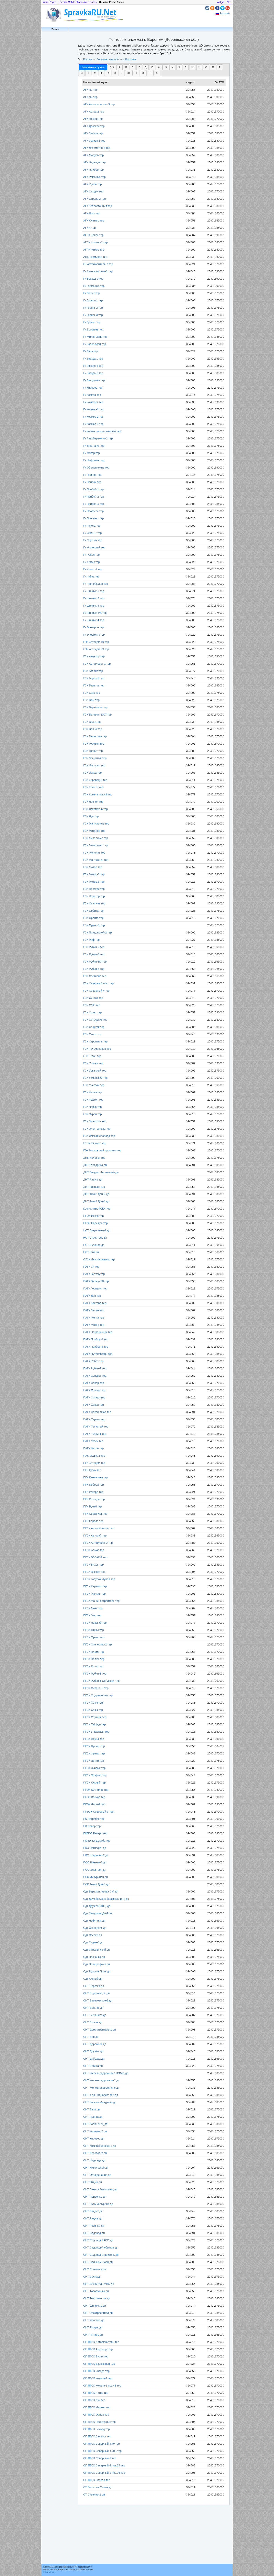 Image resolution: width=274 pixels, height=2576 pixels. I want to click on Ю [presentation], so click(150, 72).